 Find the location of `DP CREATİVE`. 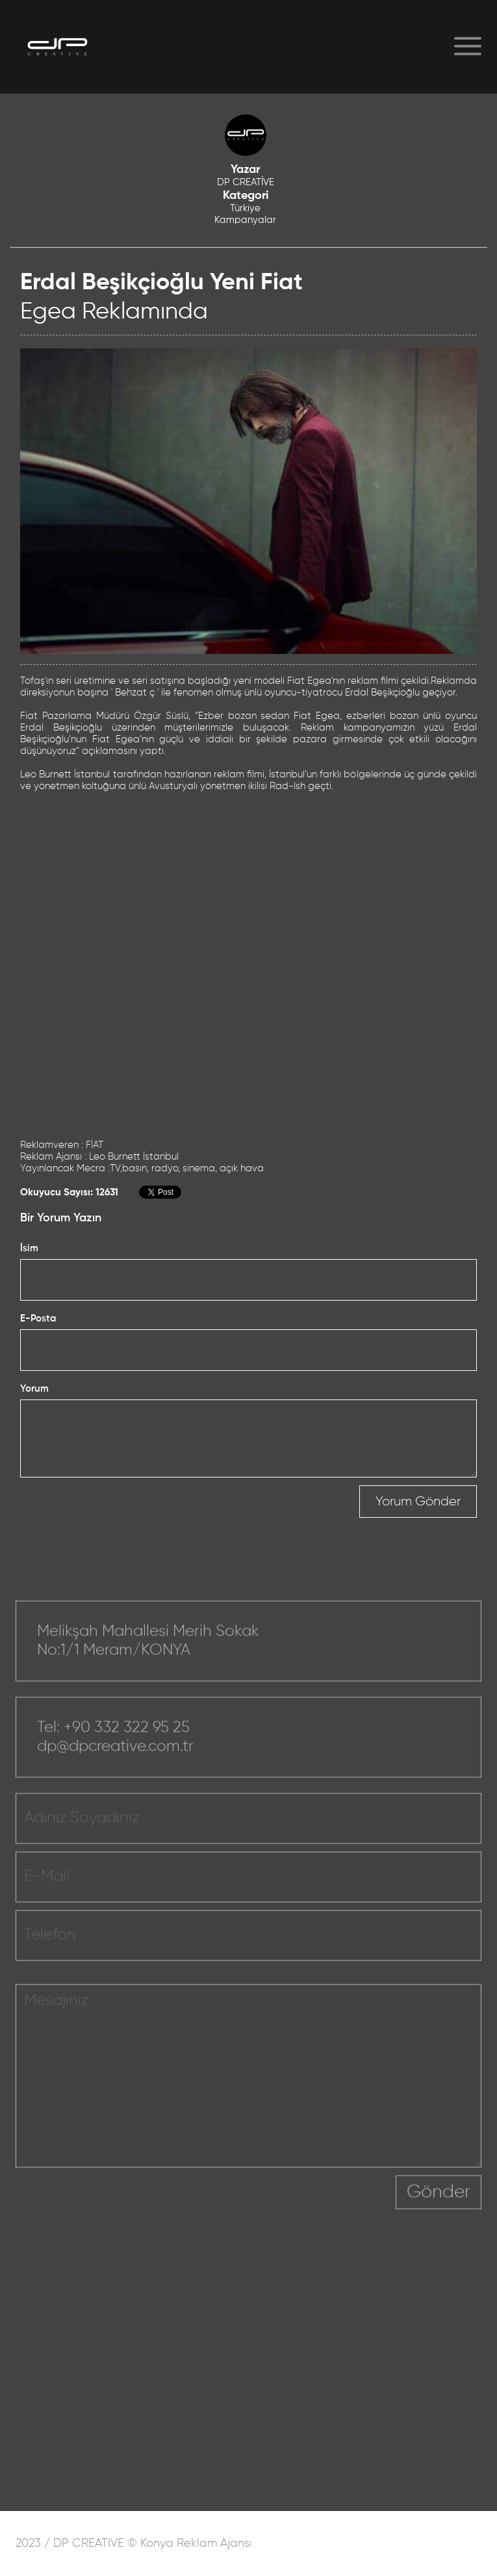

DP CREATİVE is located at coordinates (245, 182).